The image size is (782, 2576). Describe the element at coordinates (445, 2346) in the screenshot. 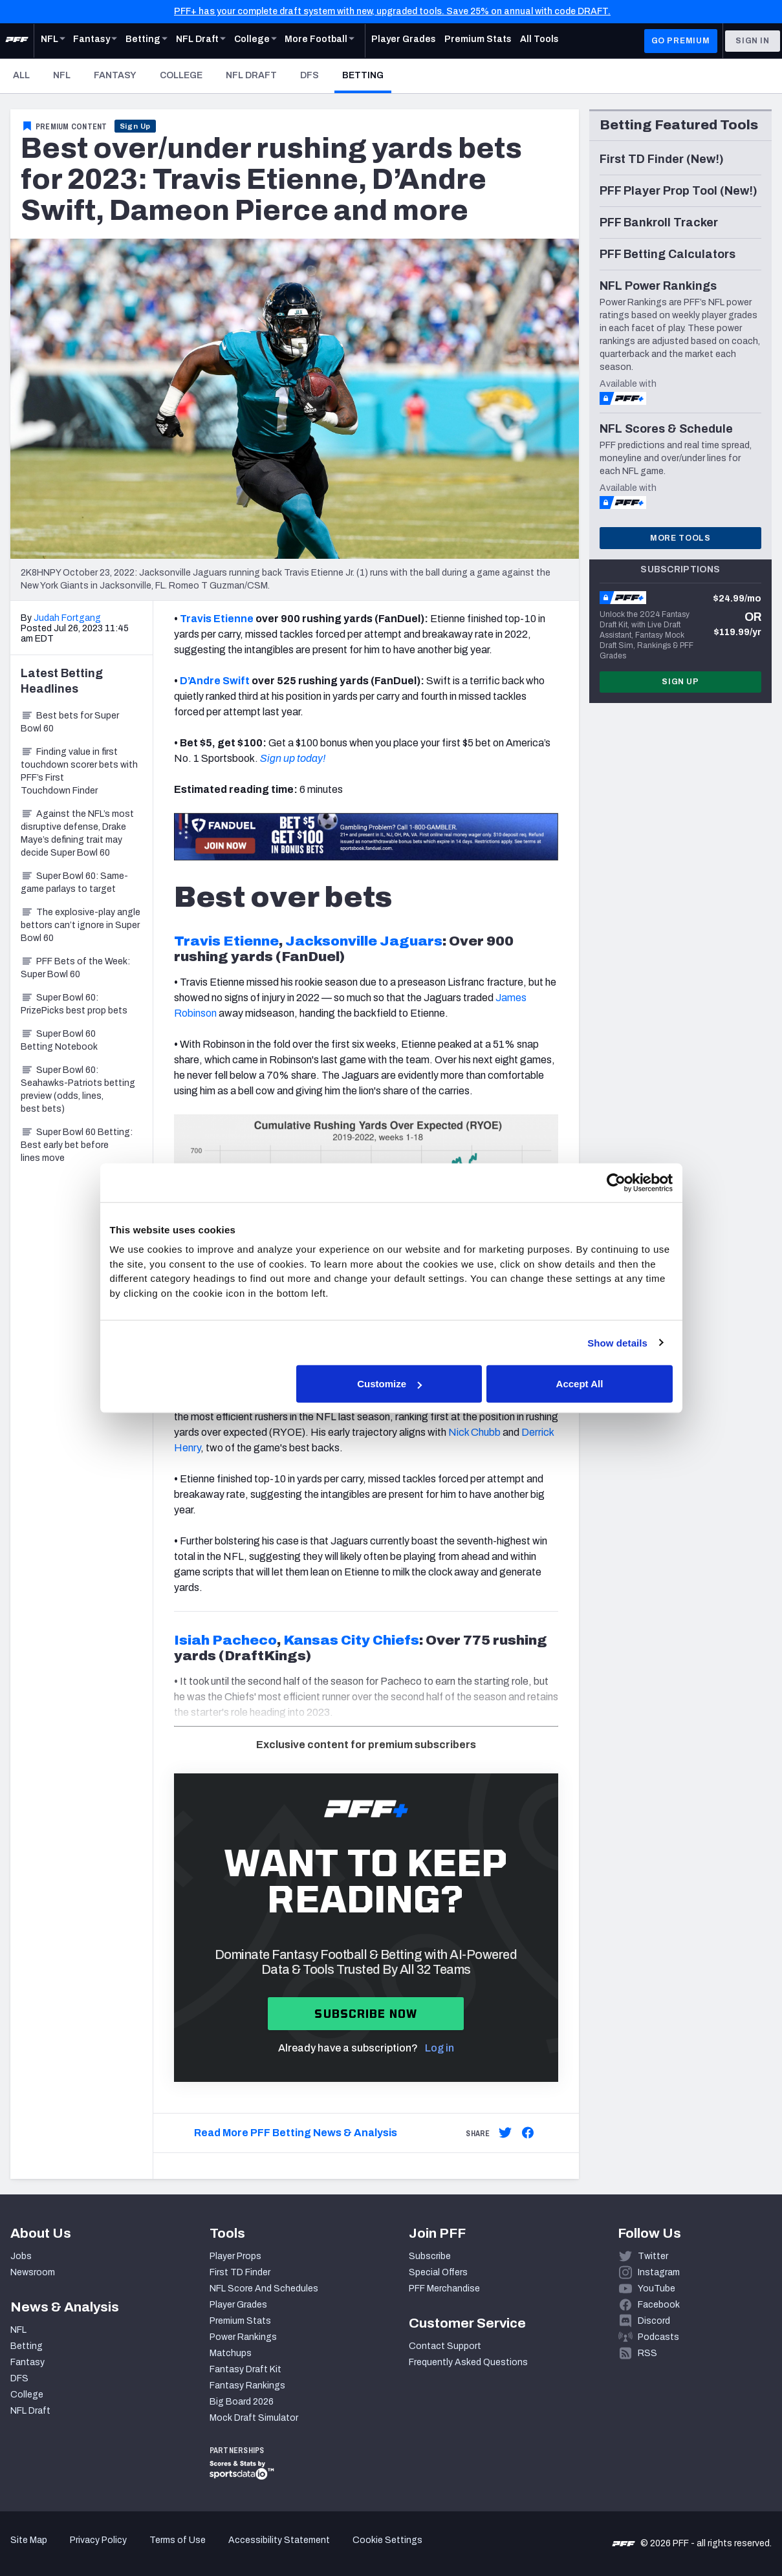

I see `Contact Support` at that location.